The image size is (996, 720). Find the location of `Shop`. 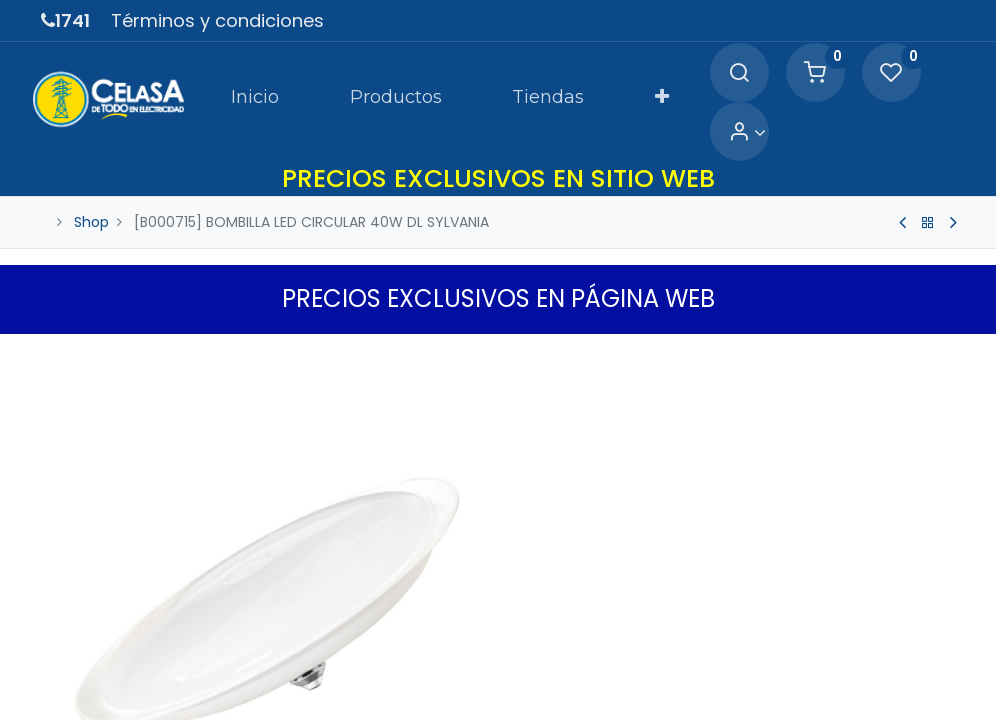

Shop is located at coordinates (91, 188).